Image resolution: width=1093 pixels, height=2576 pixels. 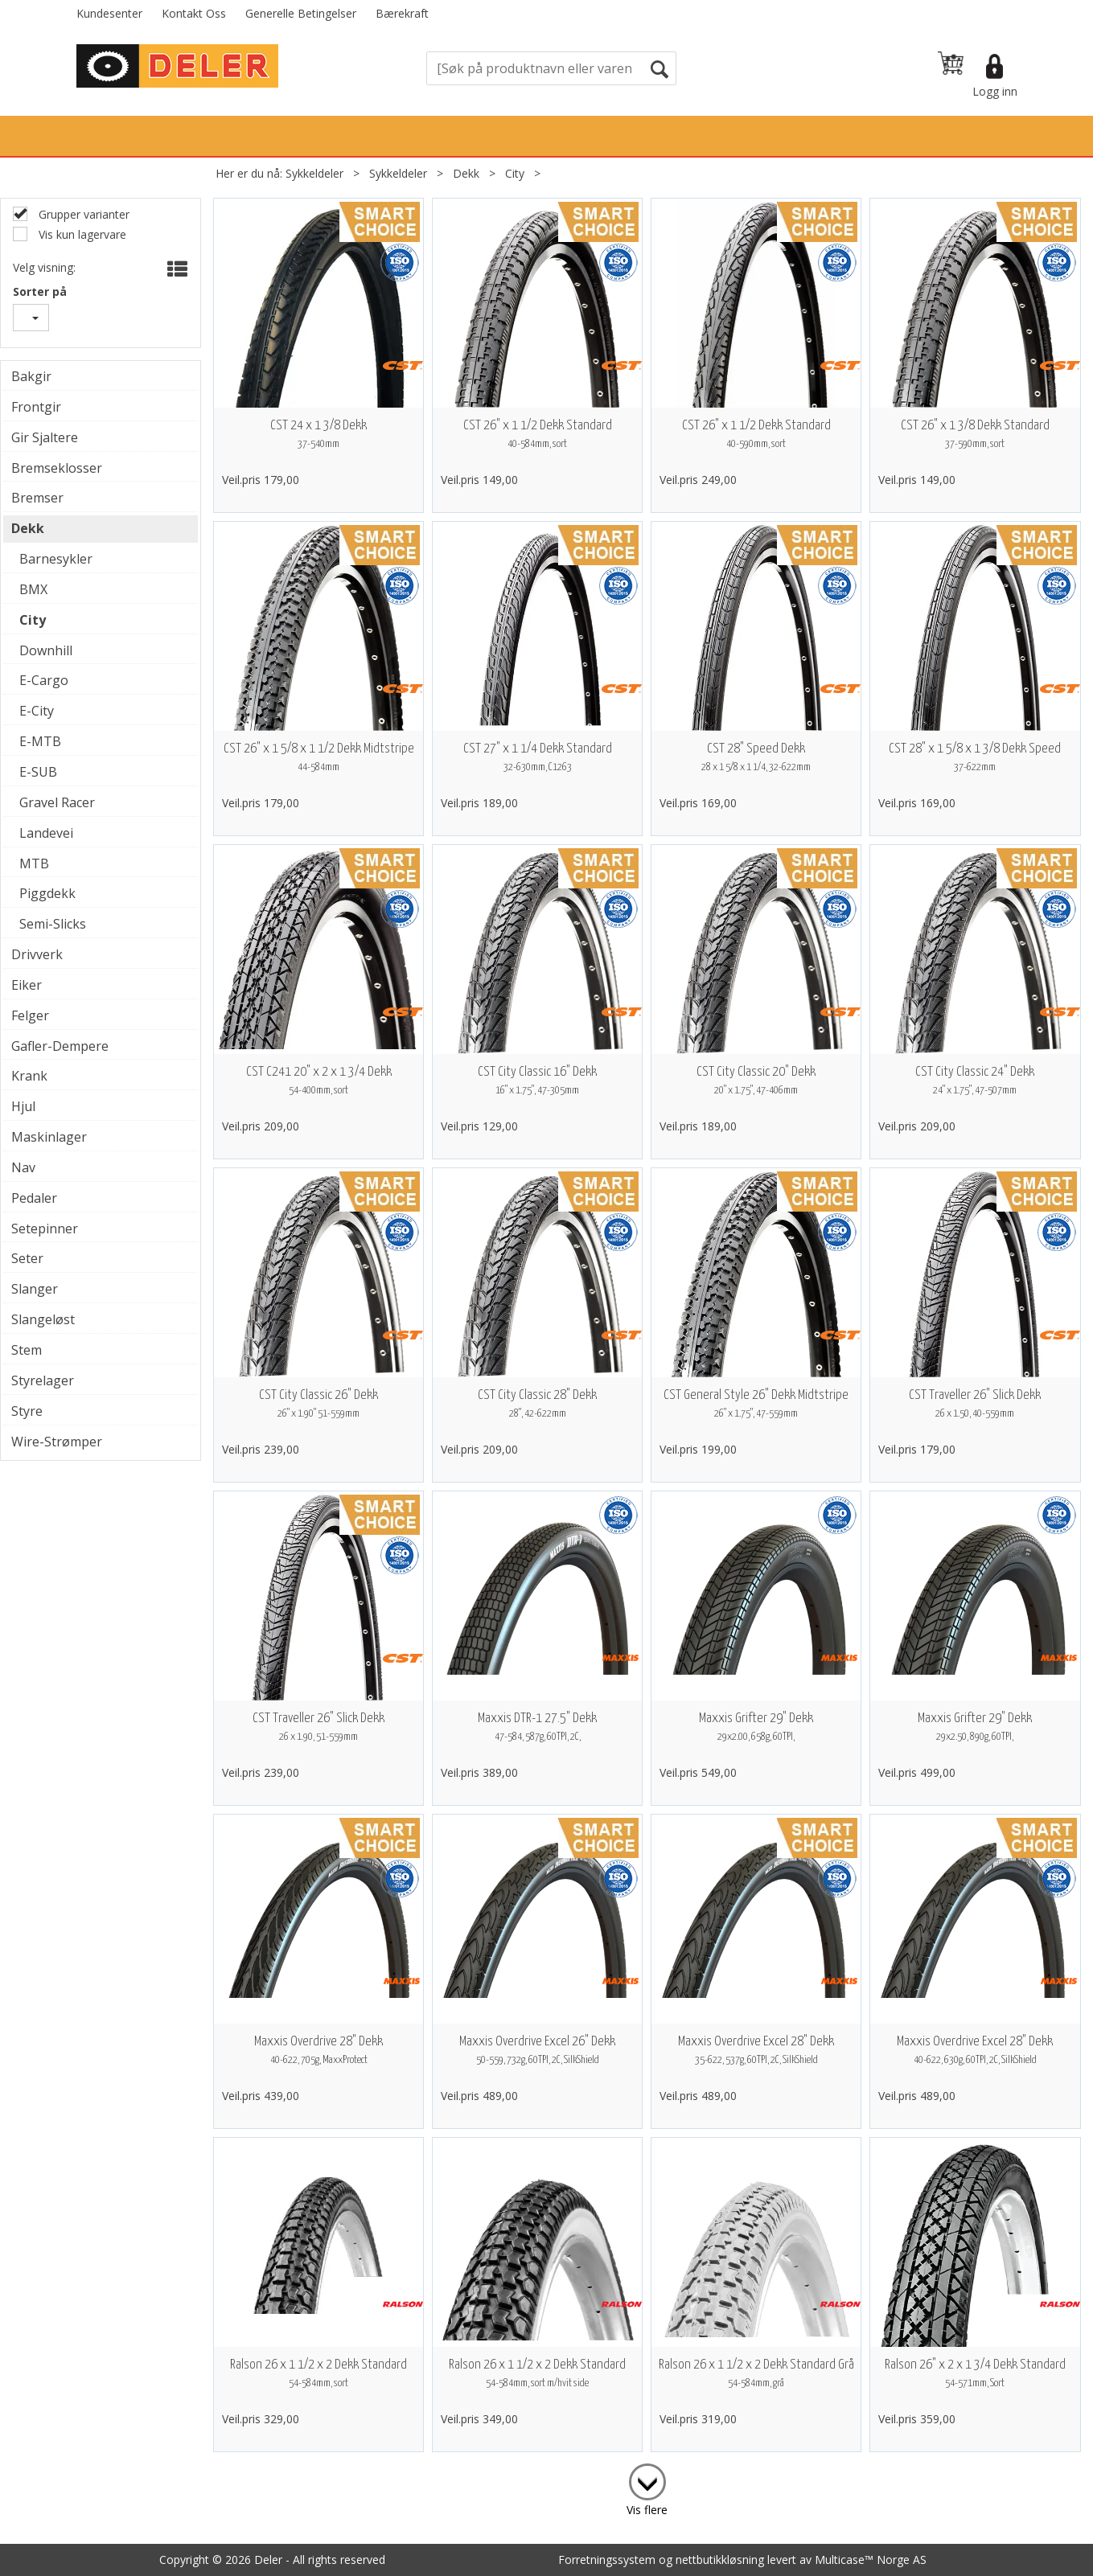 What do you see at coordinates (30, 1015) in the screenshot?
I see `Felger` at bounding box center [30, 1015].